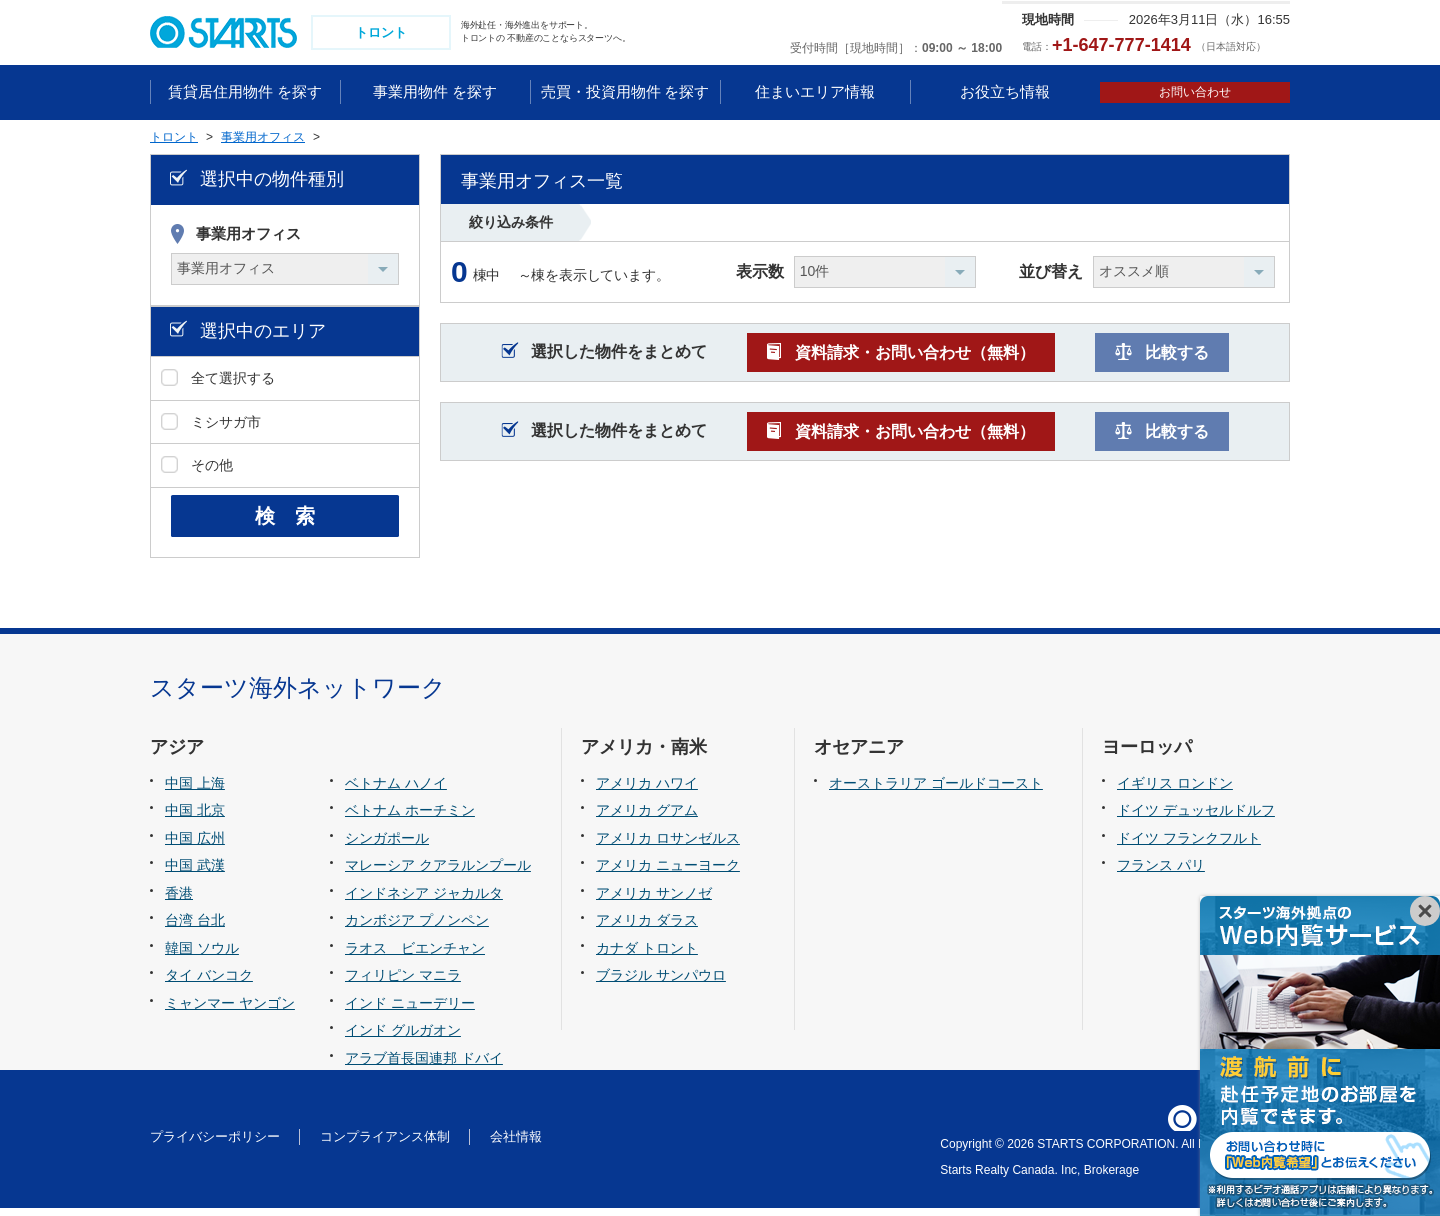 The width and height of the screenshot is (1440, 1216). I want to click on 会社情報, so click(516, 1145).